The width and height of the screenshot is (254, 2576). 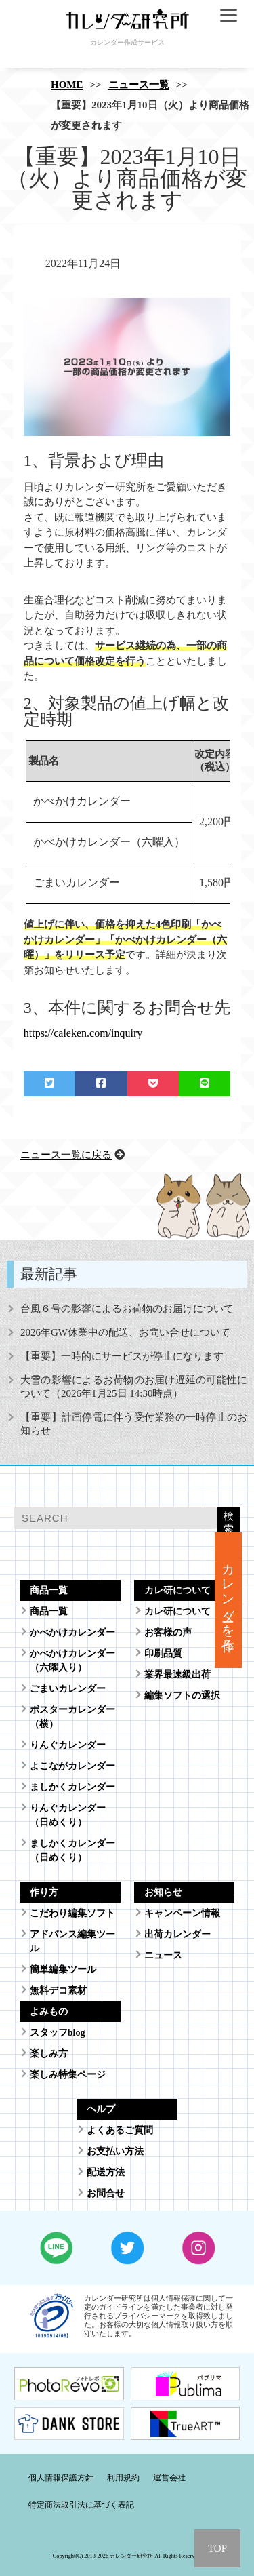 What do you see at coordinates (106, 2172) in the screenshot?
I see `配送方法` at bounding box center [106, 2172].